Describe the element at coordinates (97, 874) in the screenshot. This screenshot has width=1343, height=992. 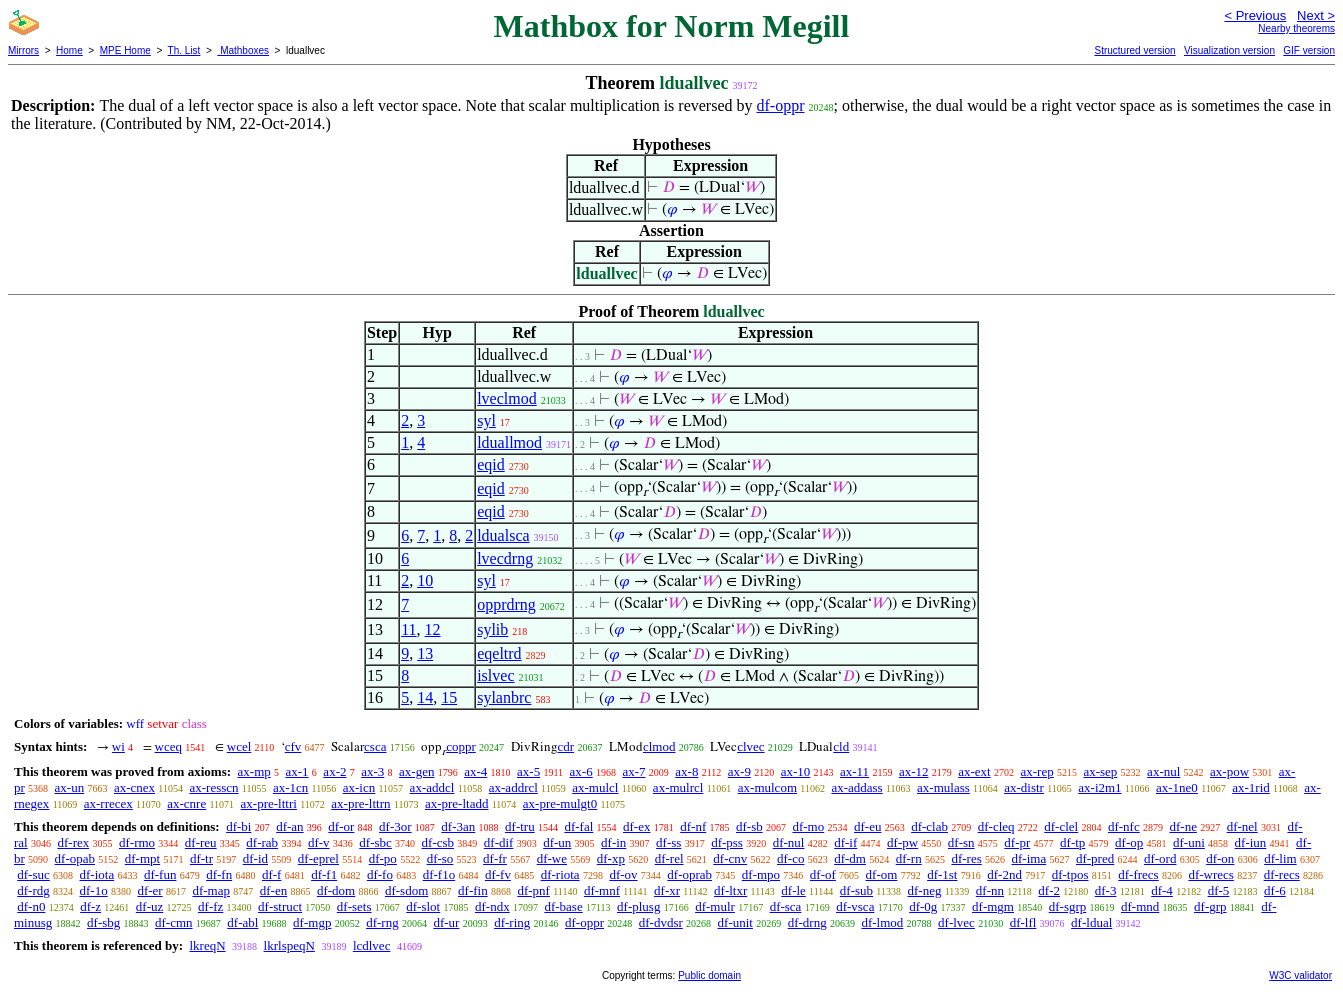
I see `df-iota` at that location.